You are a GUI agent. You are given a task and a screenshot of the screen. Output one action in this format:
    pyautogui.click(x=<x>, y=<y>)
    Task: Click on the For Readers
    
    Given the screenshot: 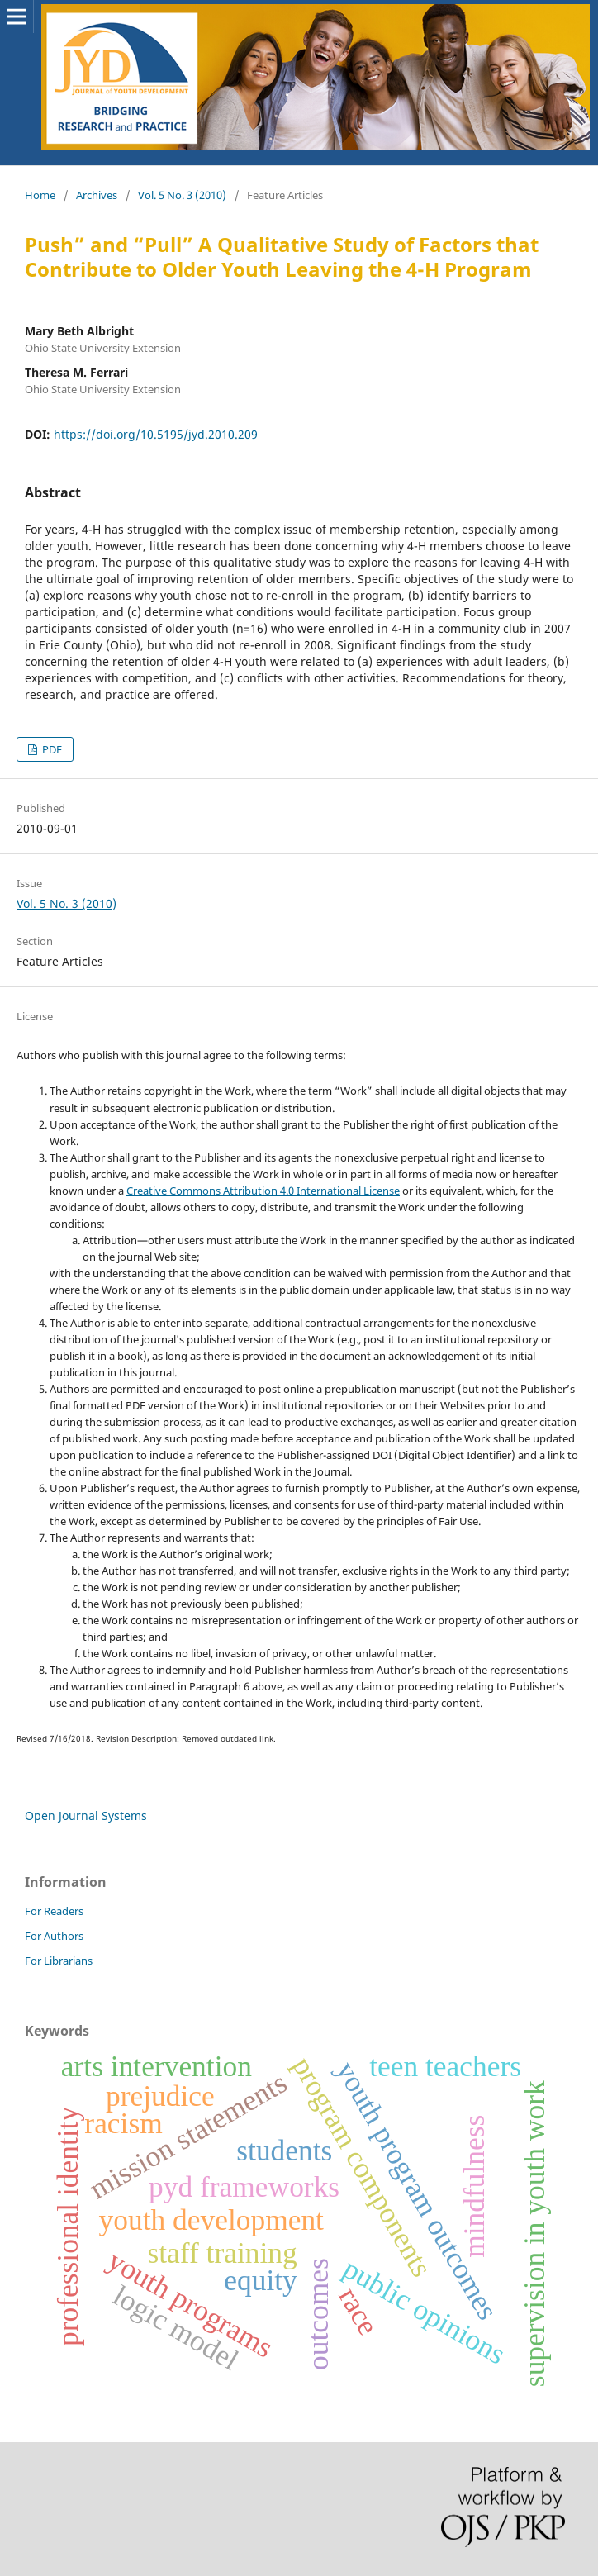 What is the action you would take?
    pyautogui.click(x=54, y=1910)
    